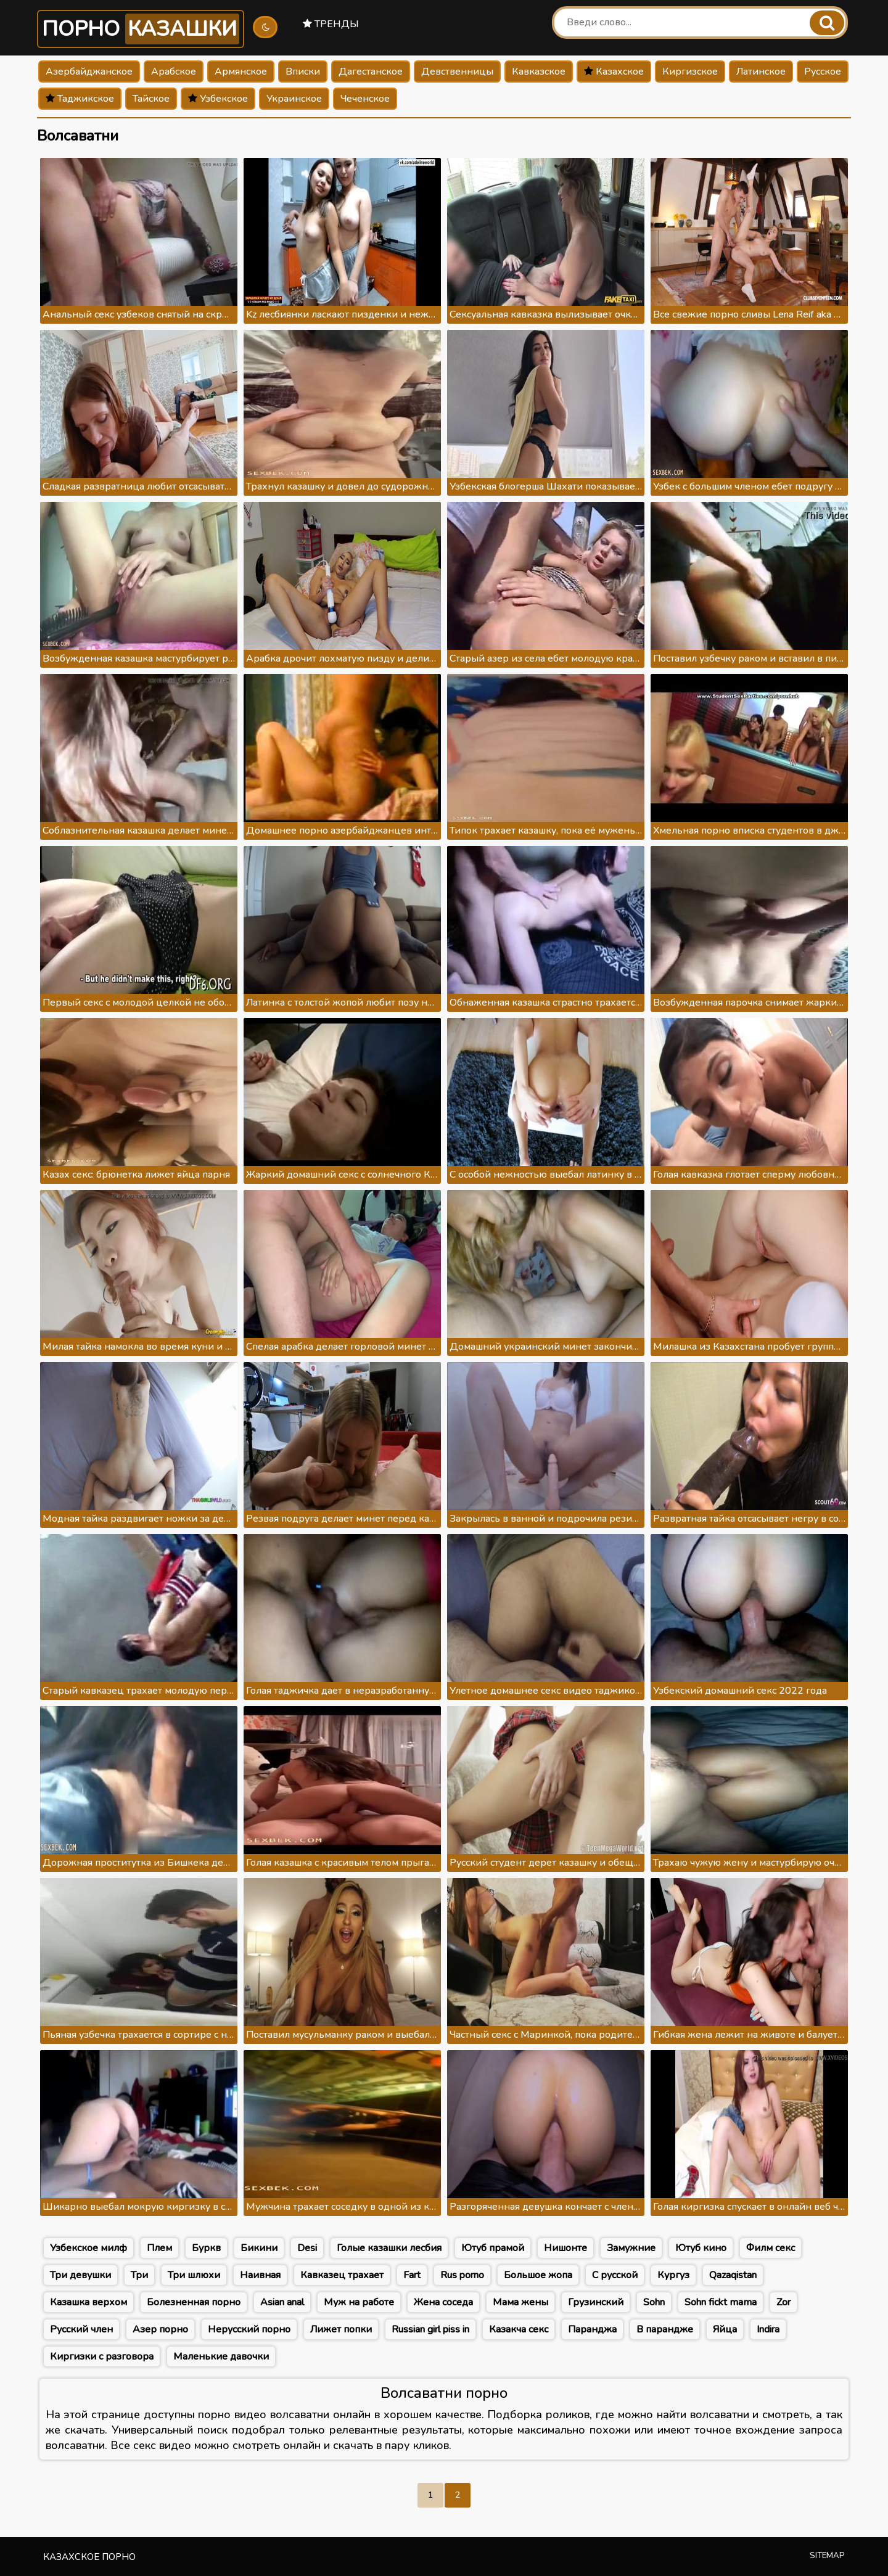 This screenshot has height=2576, width=888. Describe the element at coordinates (194, 2275) in the screenshot. I see `Три шлюхи` at that location.